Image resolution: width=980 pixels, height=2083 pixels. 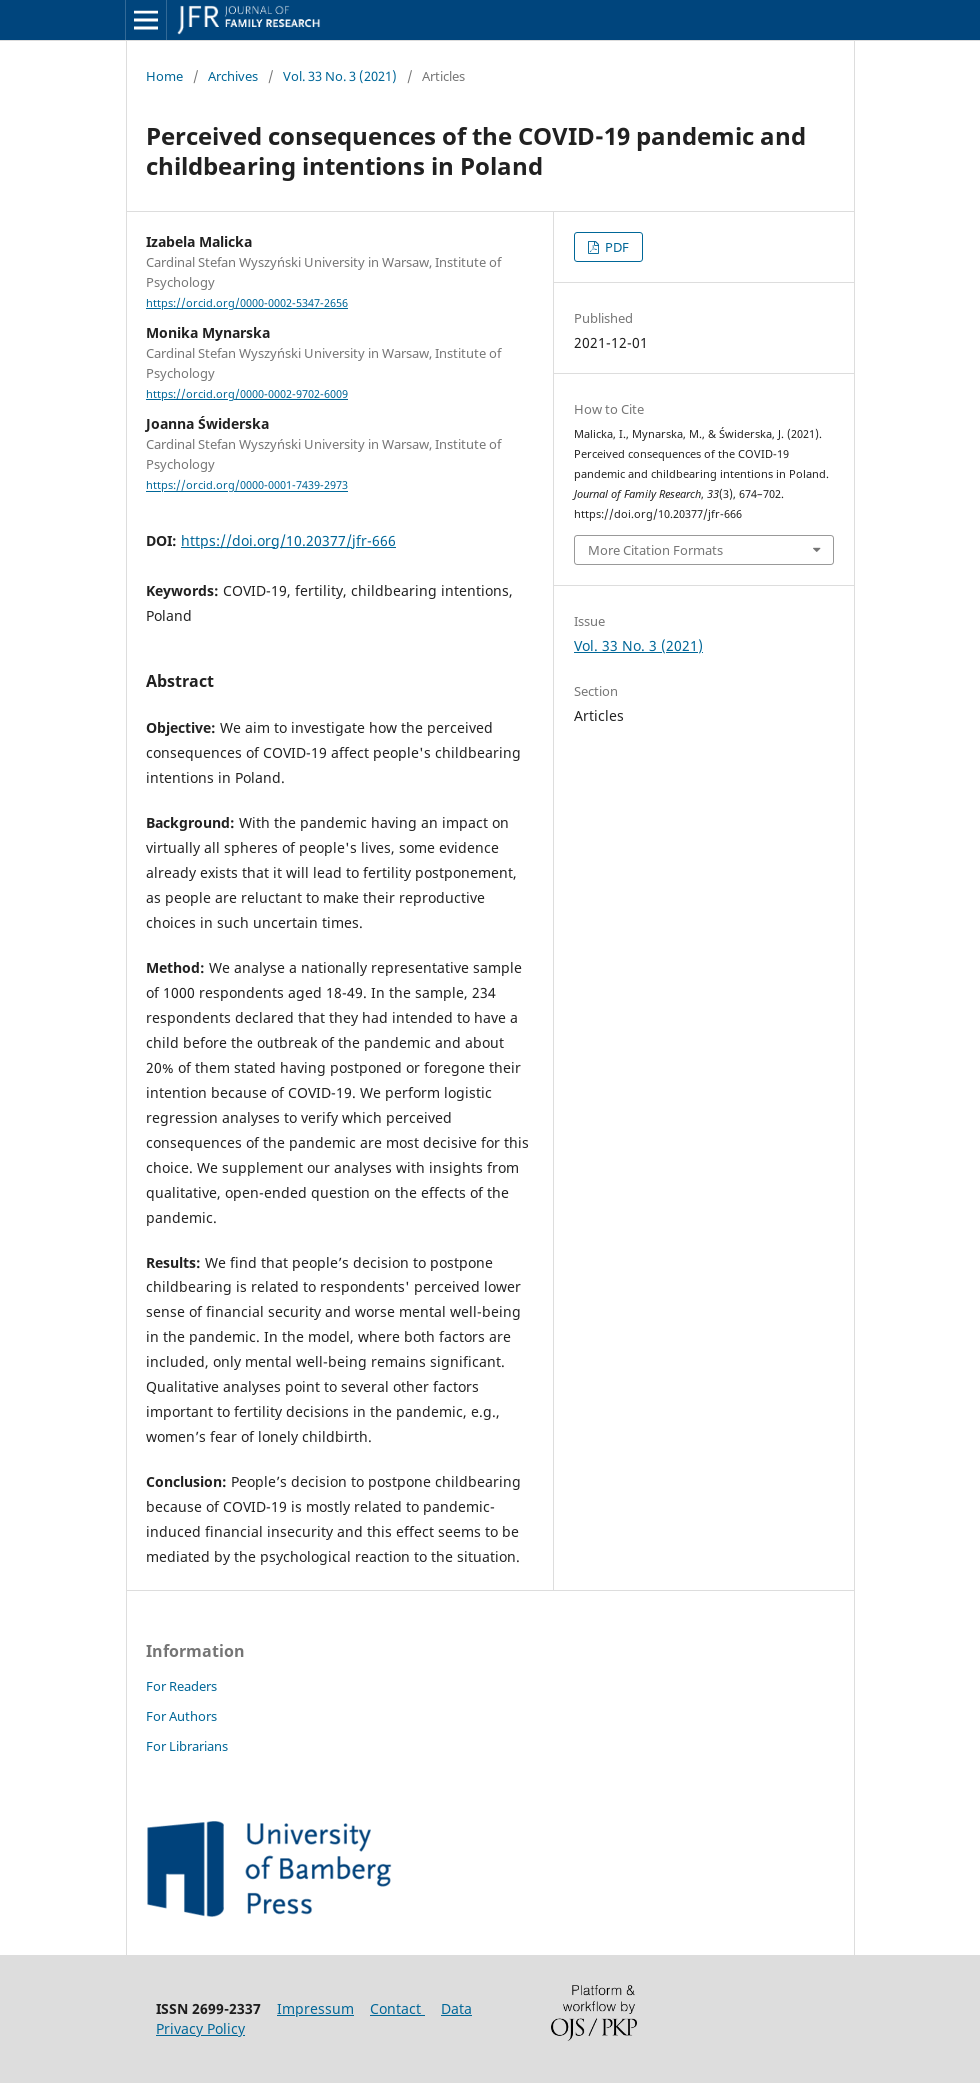 I want to click on Impressum, so click(x=315, y=2008).